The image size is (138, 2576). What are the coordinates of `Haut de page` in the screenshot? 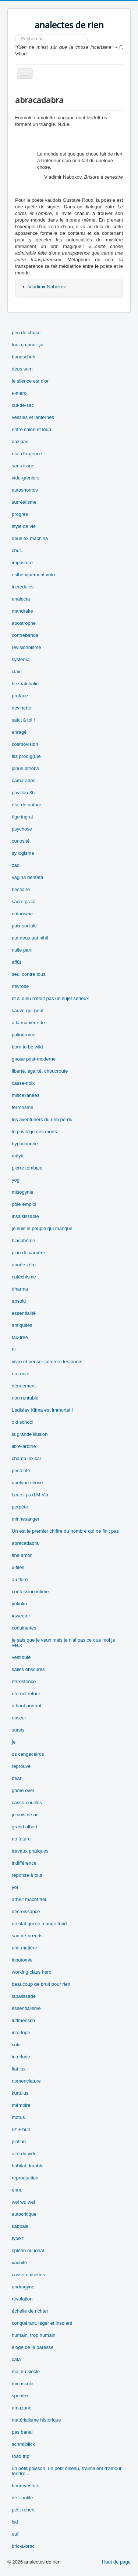 It's located at (116, 2562).